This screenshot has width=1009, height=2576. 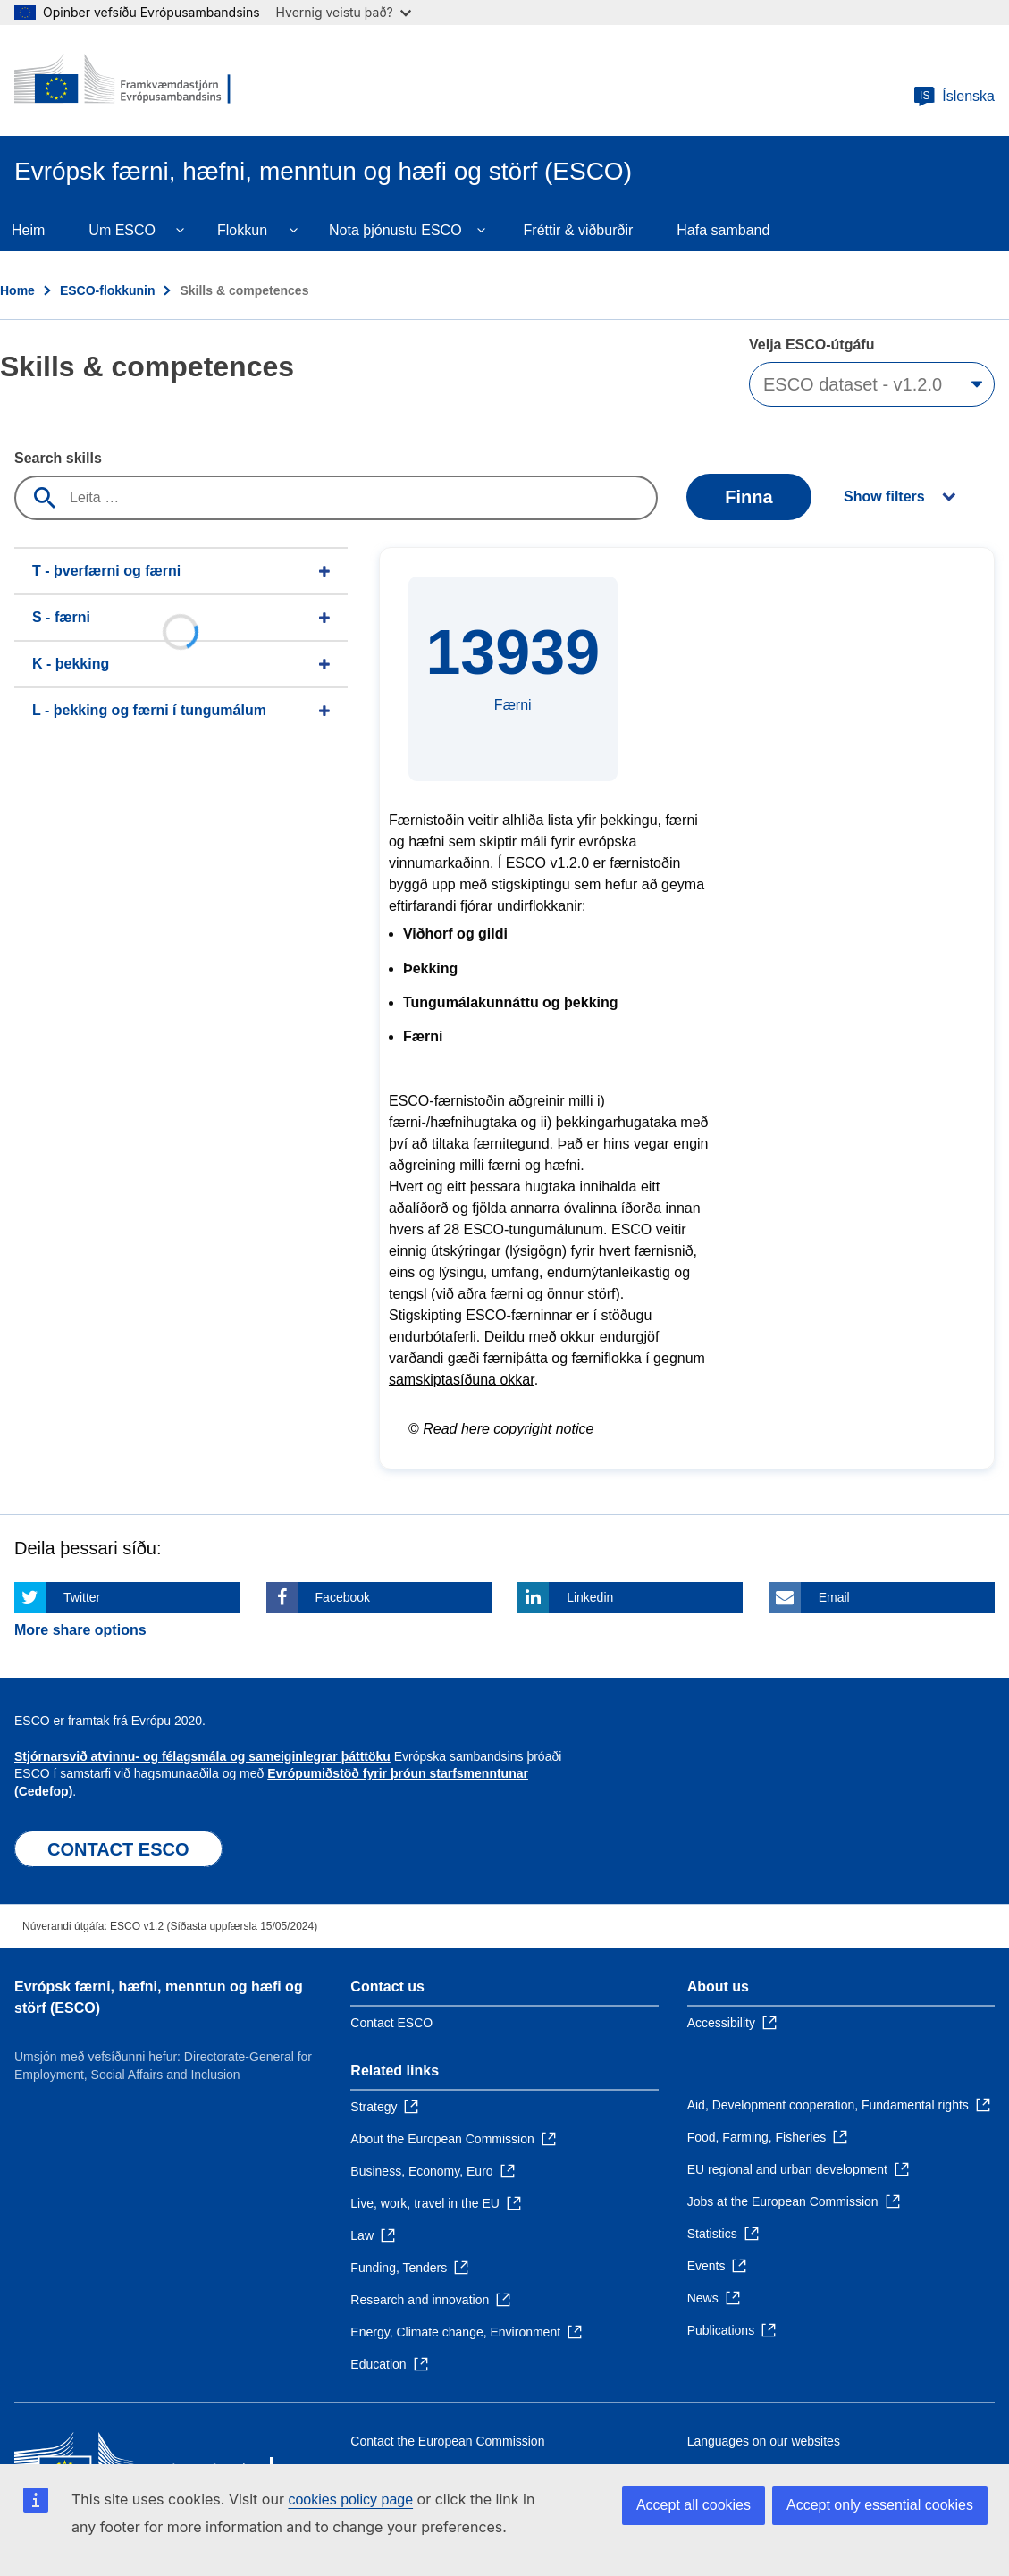 What do you see at coordinates (242, 230) in the screenshot?
I see `Flokkun` at bounding box center [242, 230].